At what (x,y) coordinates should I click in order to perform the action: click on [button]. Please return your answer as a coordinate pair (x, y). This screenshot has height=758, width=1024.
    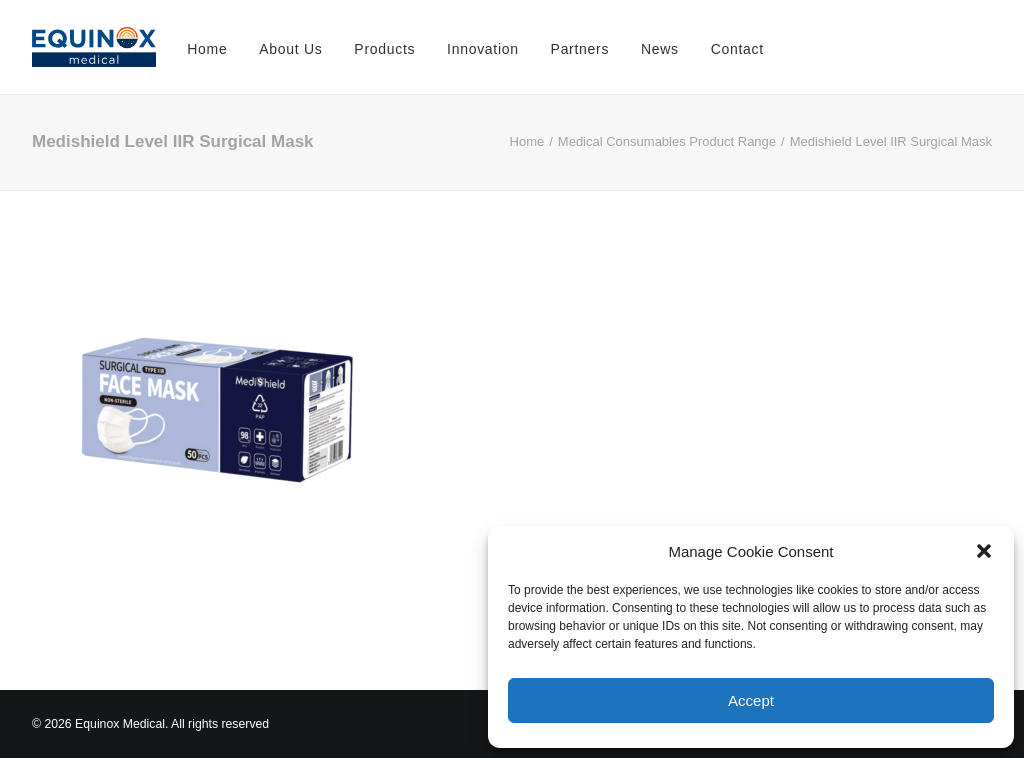
    Looking at the image, I should click on (984, 551).